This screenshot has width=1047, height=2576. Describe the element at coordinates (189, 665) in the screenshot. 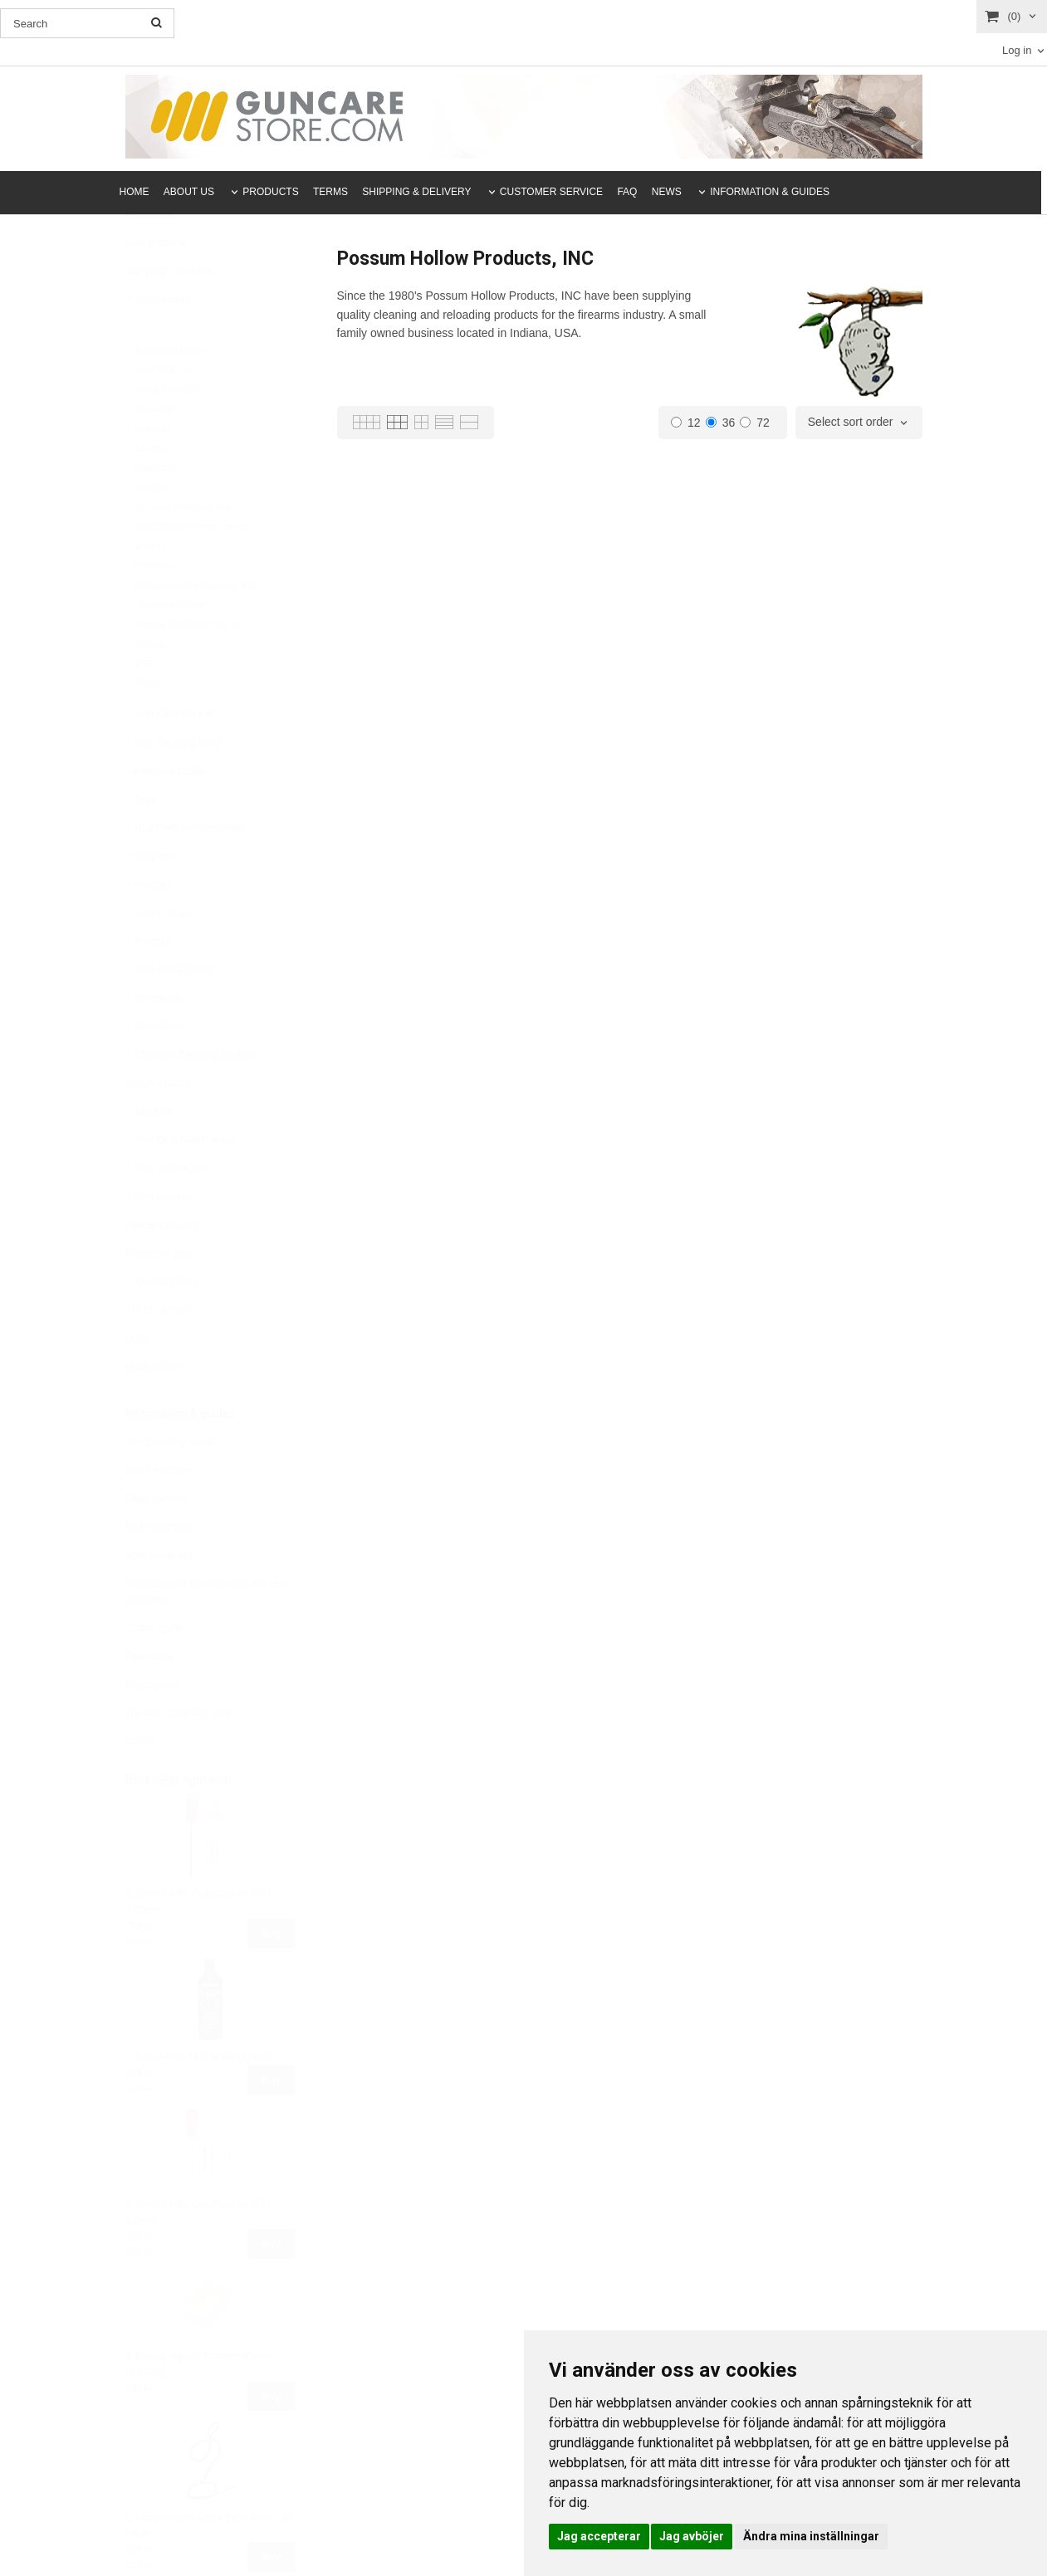

I see `Sweets Wholesale Pty. Ltd` at that location.